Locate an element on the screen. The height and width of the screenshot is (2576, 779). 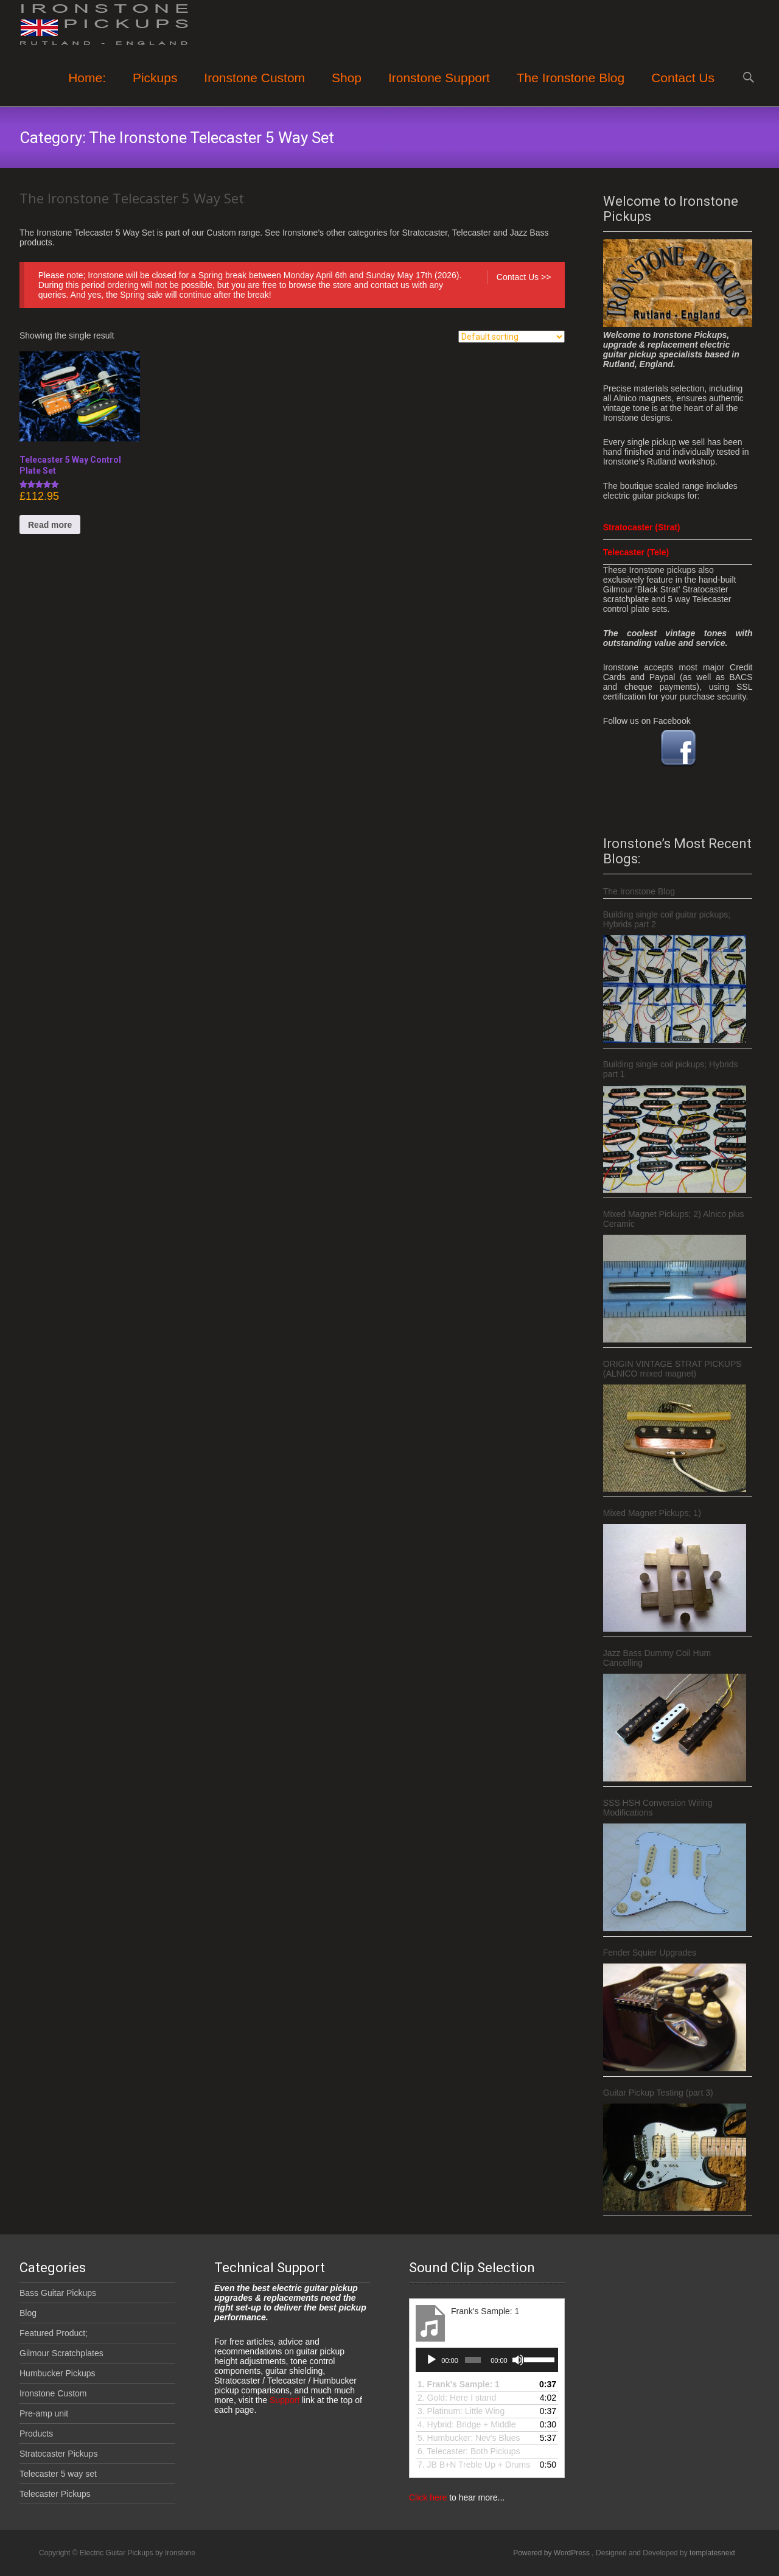
[application] is located at coordinates (487, 2360).